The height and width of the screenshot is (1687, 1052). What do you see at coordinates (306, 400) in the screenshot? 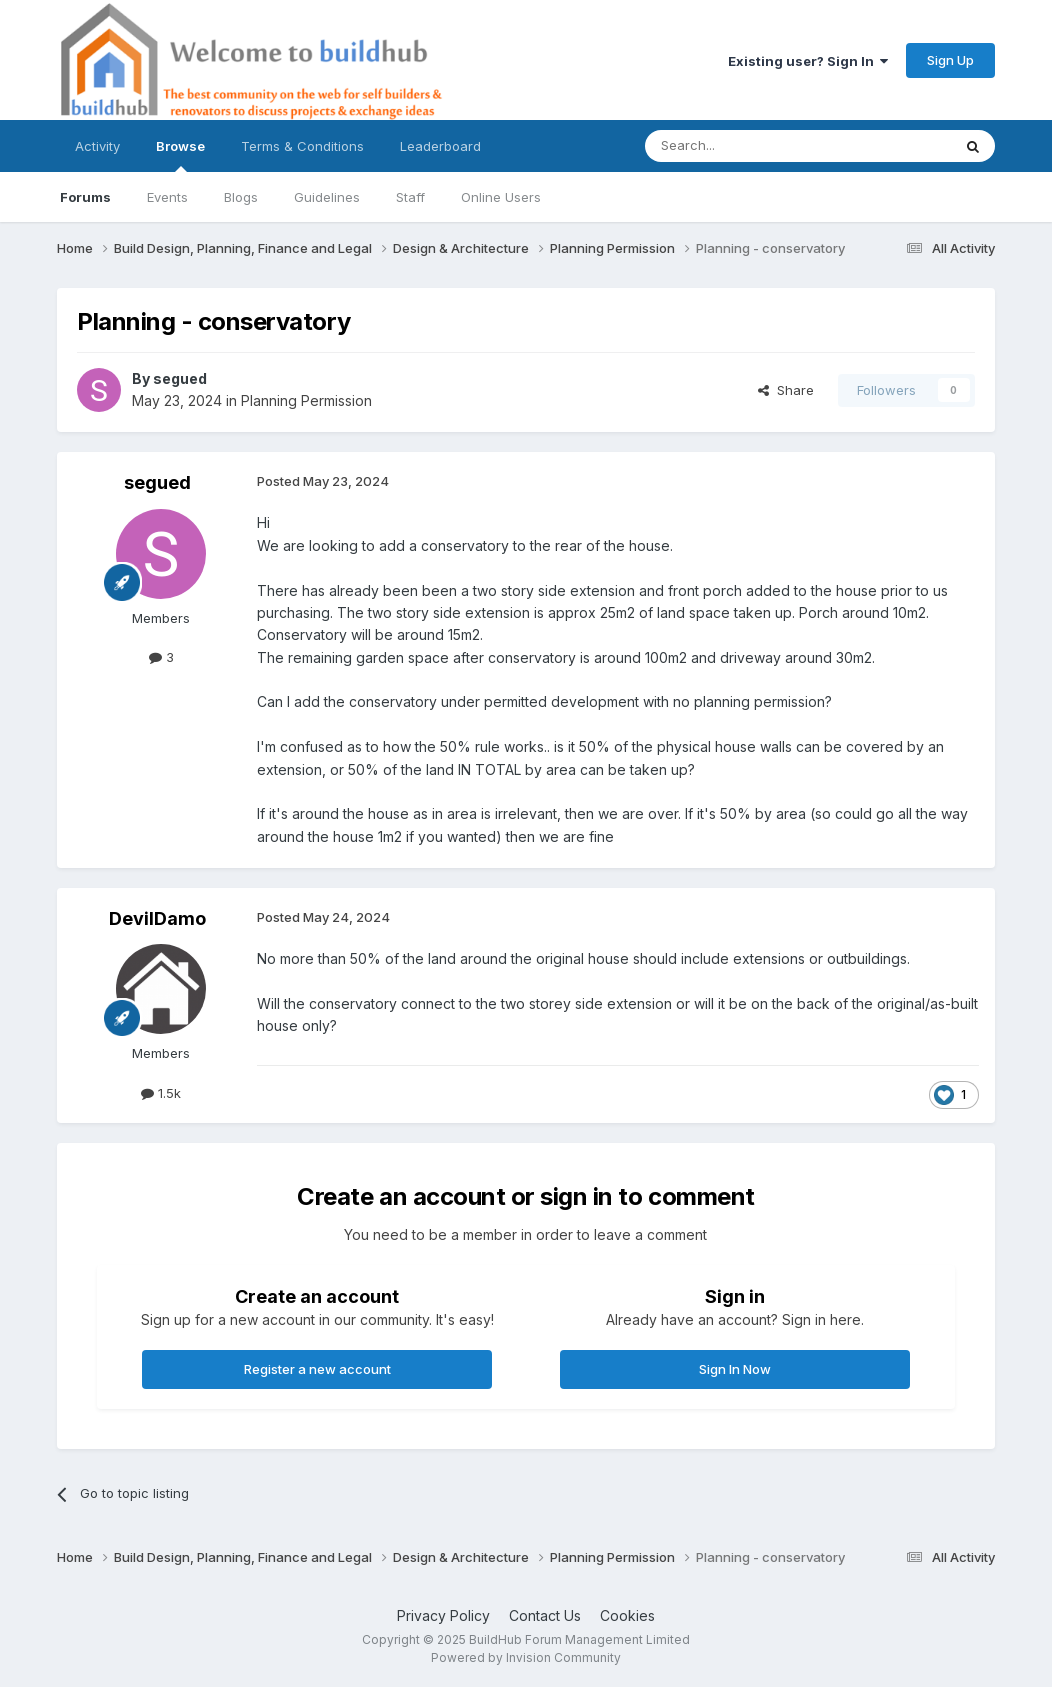
I see `Planning Permission` at bounding box center [306, 400].